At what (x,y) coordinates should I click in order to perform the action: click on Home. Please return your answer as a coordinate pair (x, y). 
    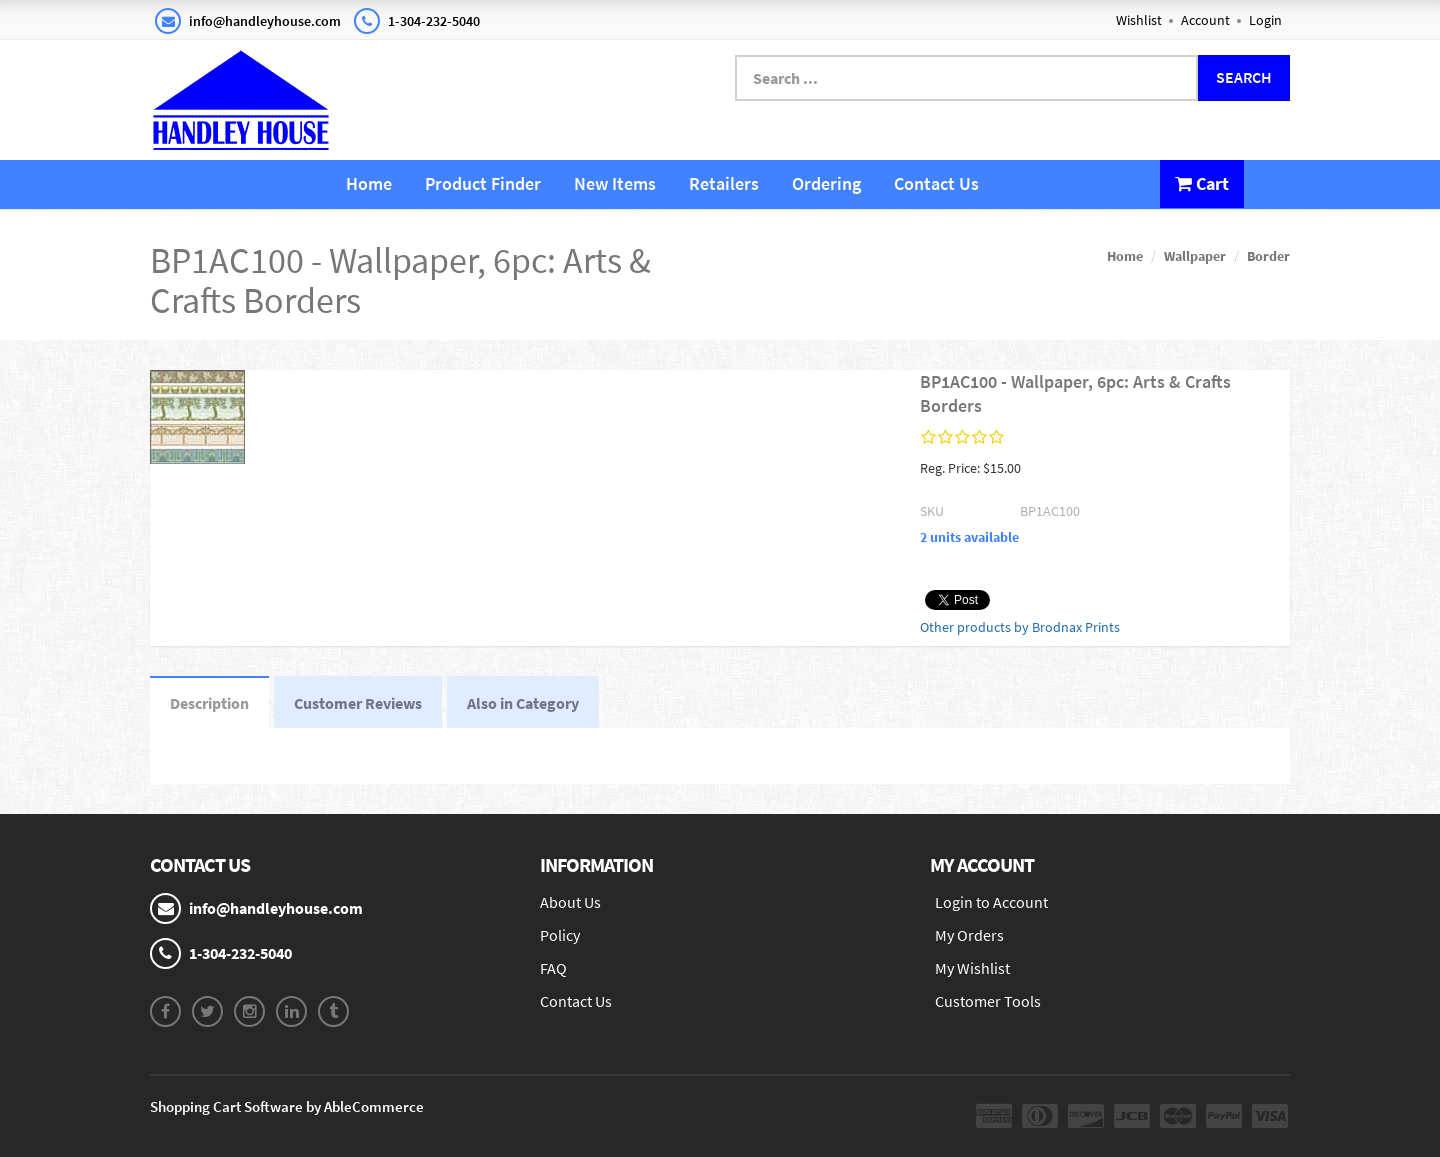
    Looking at the image, I should click on (369, 183).